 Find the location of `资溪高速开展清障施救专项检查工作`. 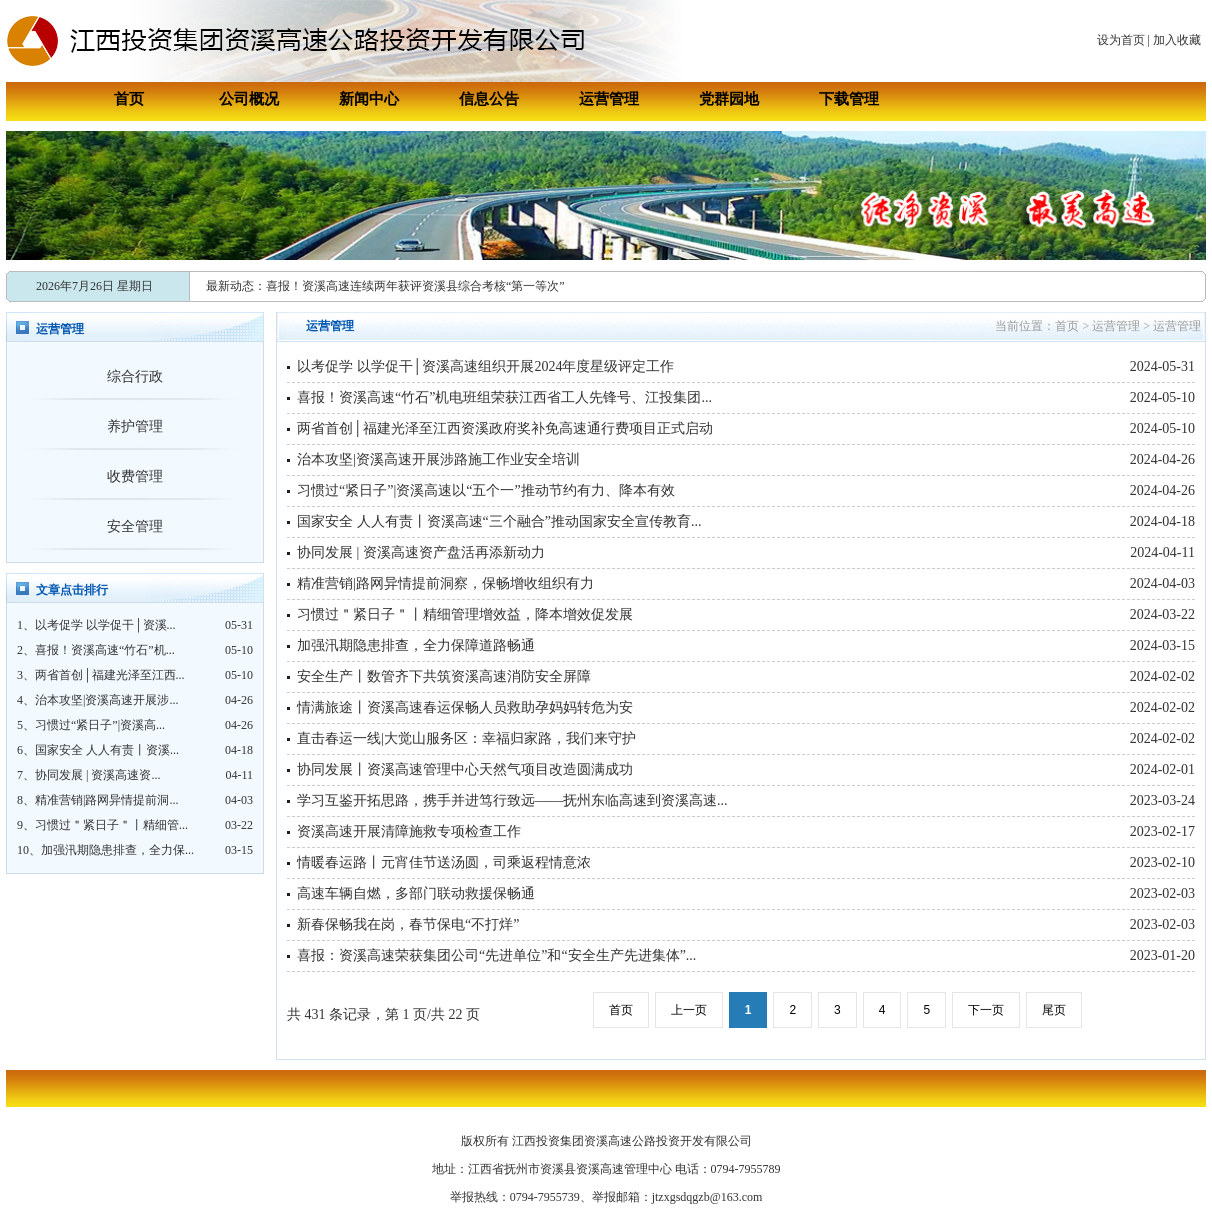

资溪高速开展清障施救专项检查工作 is located at coordinates (409, 831).